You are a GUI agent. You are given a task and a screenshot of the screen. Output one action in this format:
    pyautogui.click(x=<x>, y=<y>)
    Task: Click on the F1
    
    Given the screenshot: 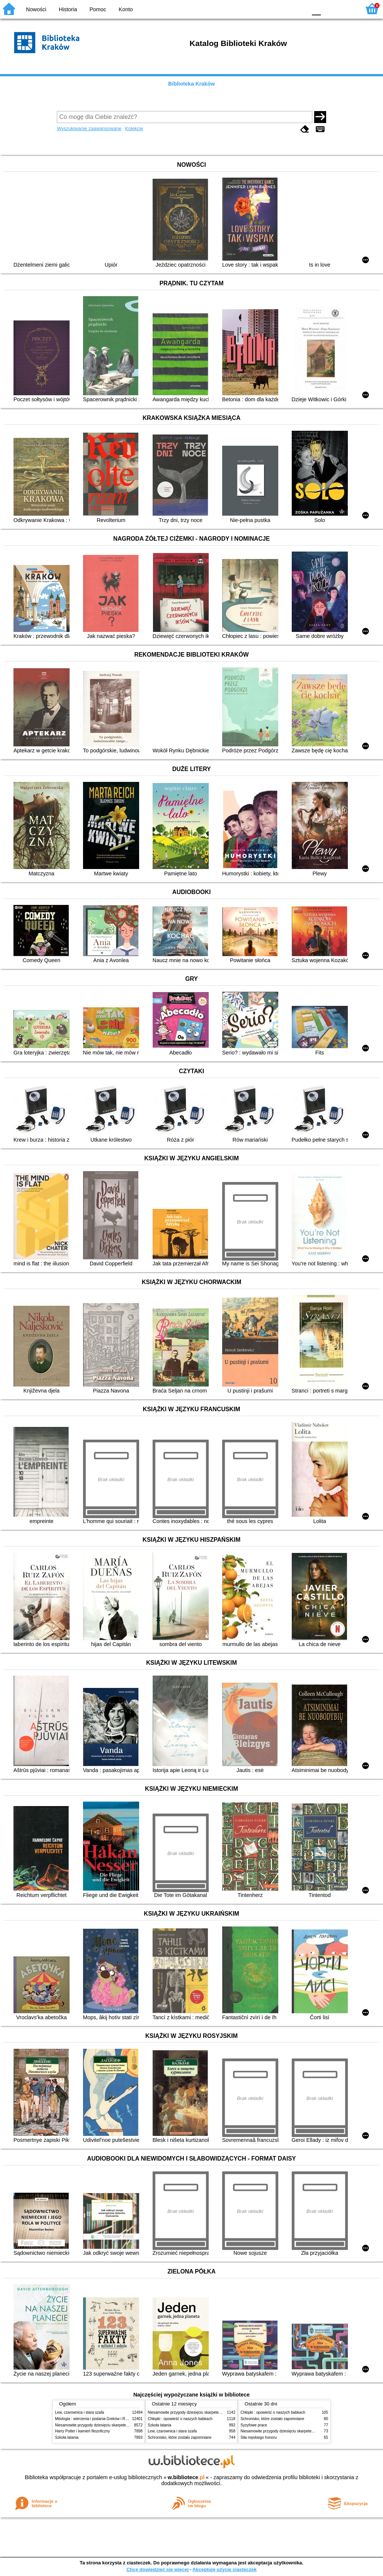 What is the action you would take?
    pyautogui.click(x=329, y=8)
    